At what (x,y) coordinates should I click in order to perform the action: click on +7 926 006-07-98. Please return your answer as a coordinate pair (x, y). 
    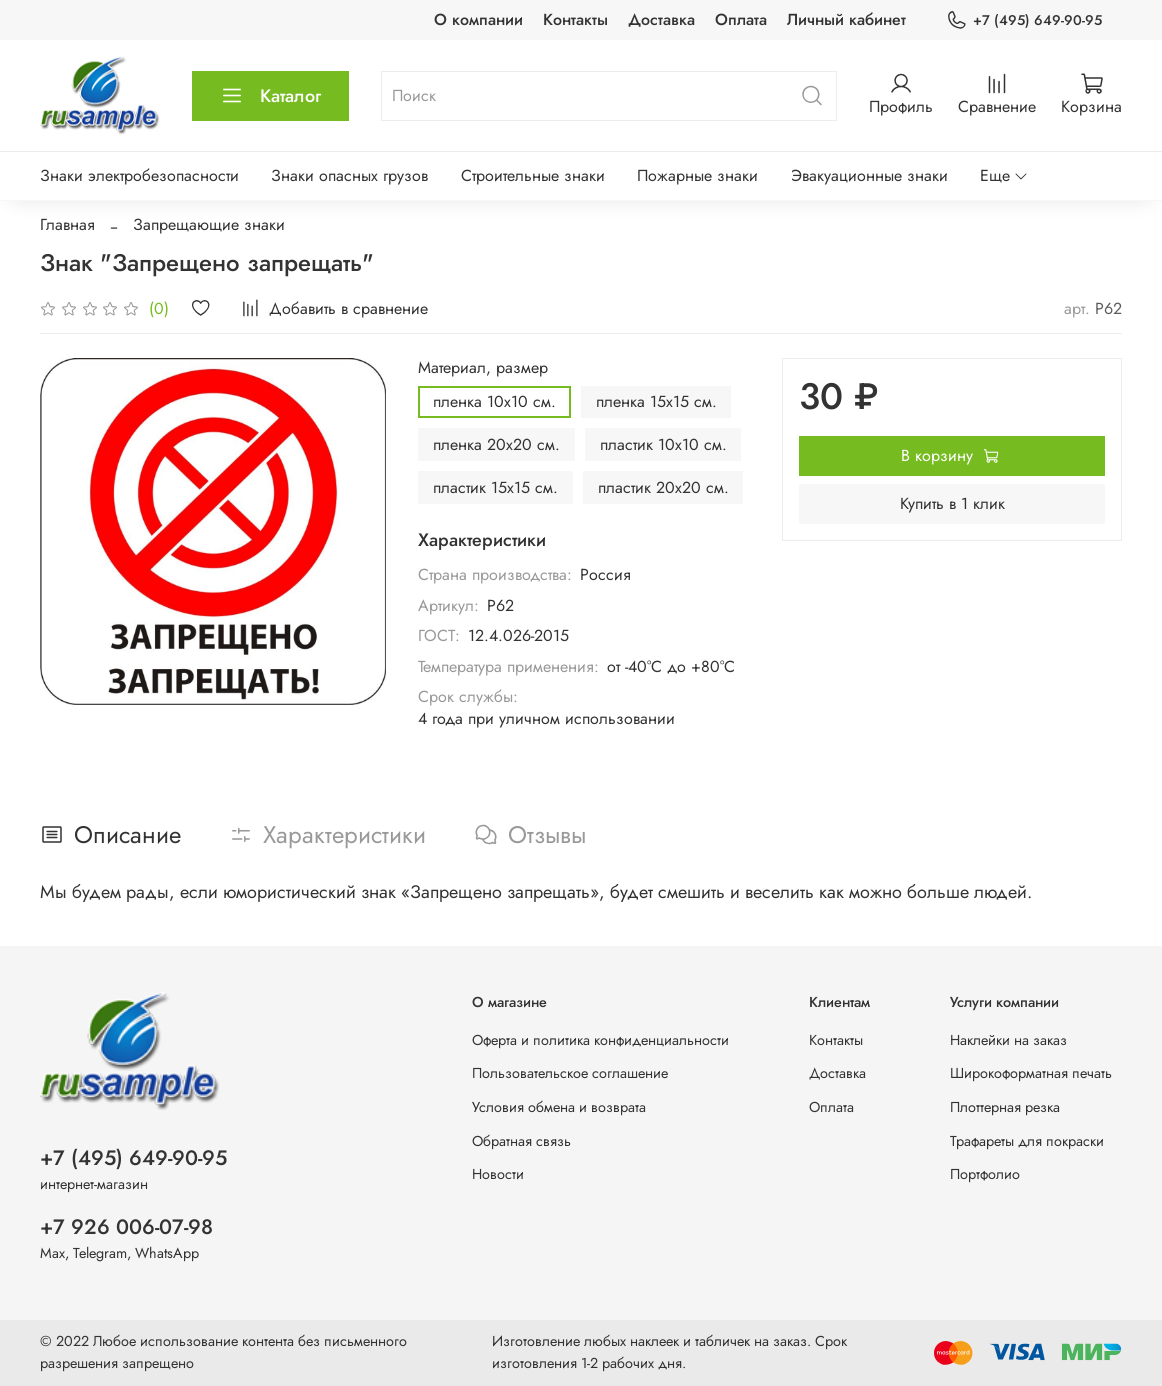
    Looking at the image, I should click on (126, 1227).